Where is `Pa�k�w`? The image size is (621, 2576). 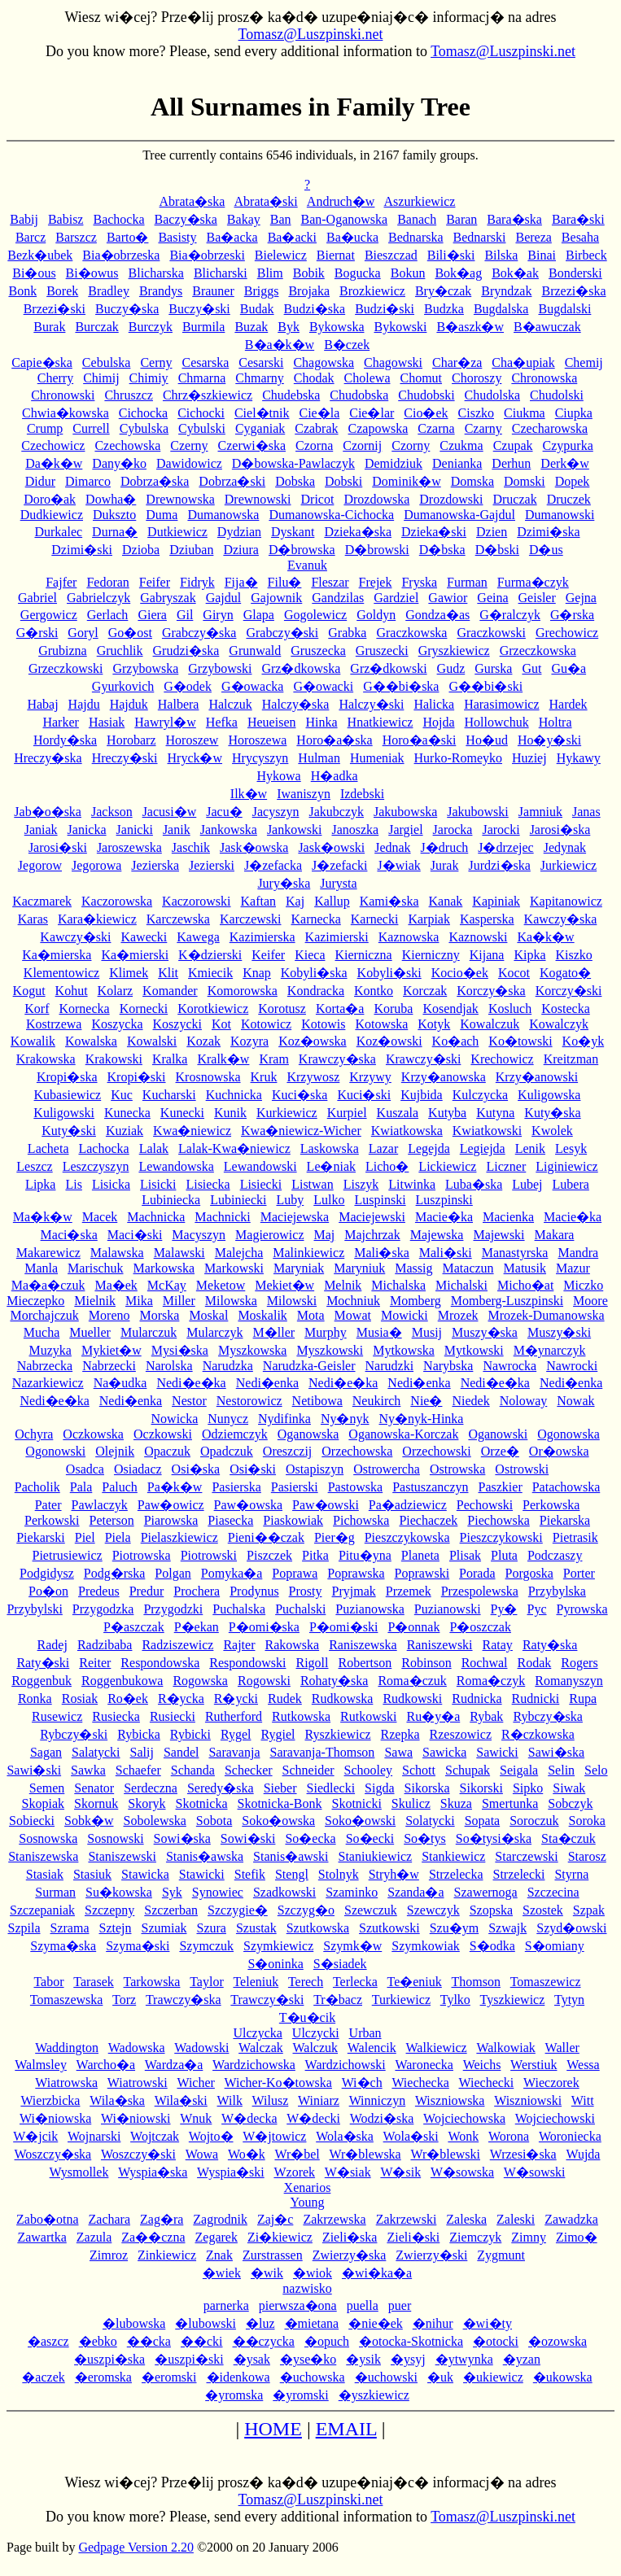 Pa�k�w is located at coordinates (175, 1487).